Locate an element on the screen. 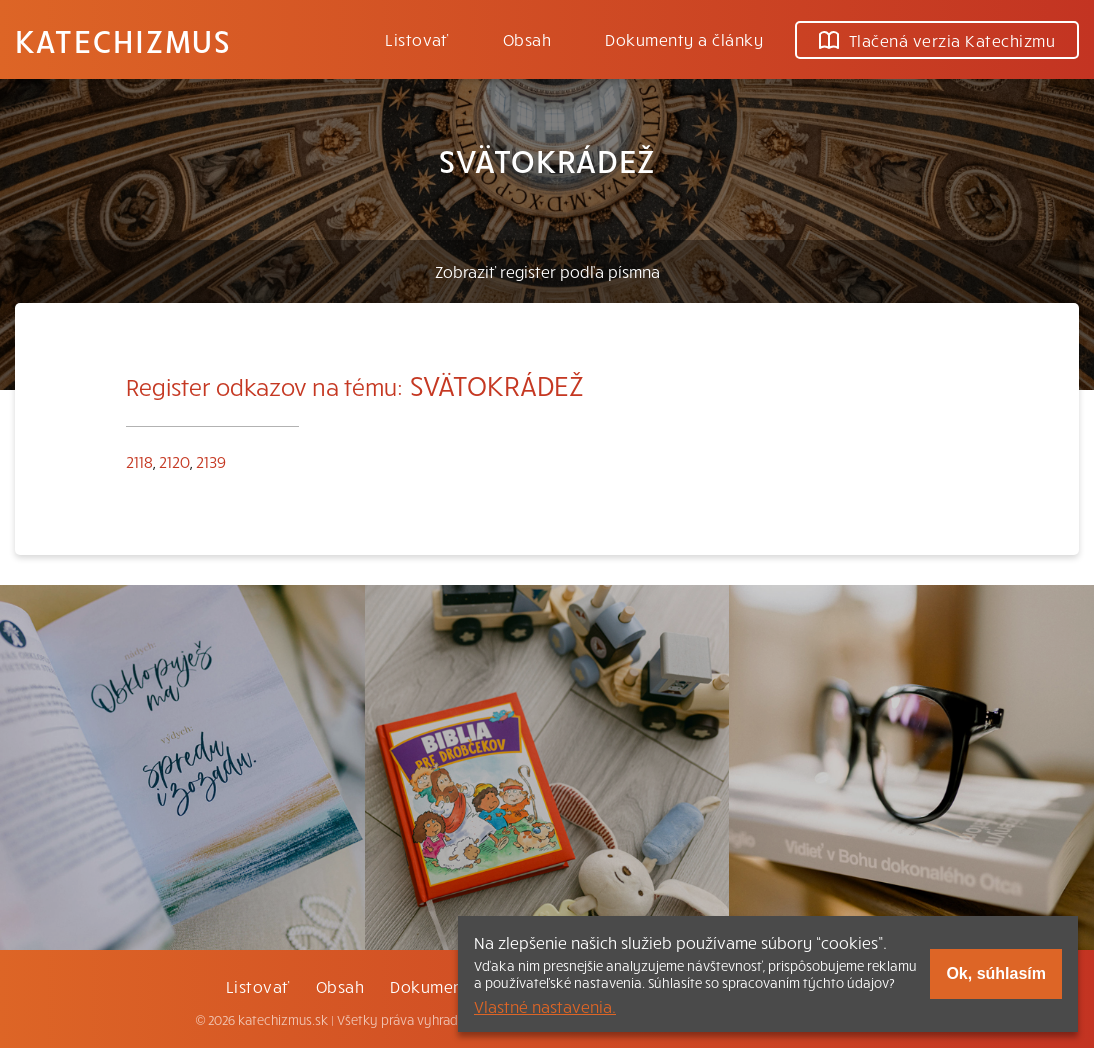  Dokumenty a články is located at coordinates (684, 39).